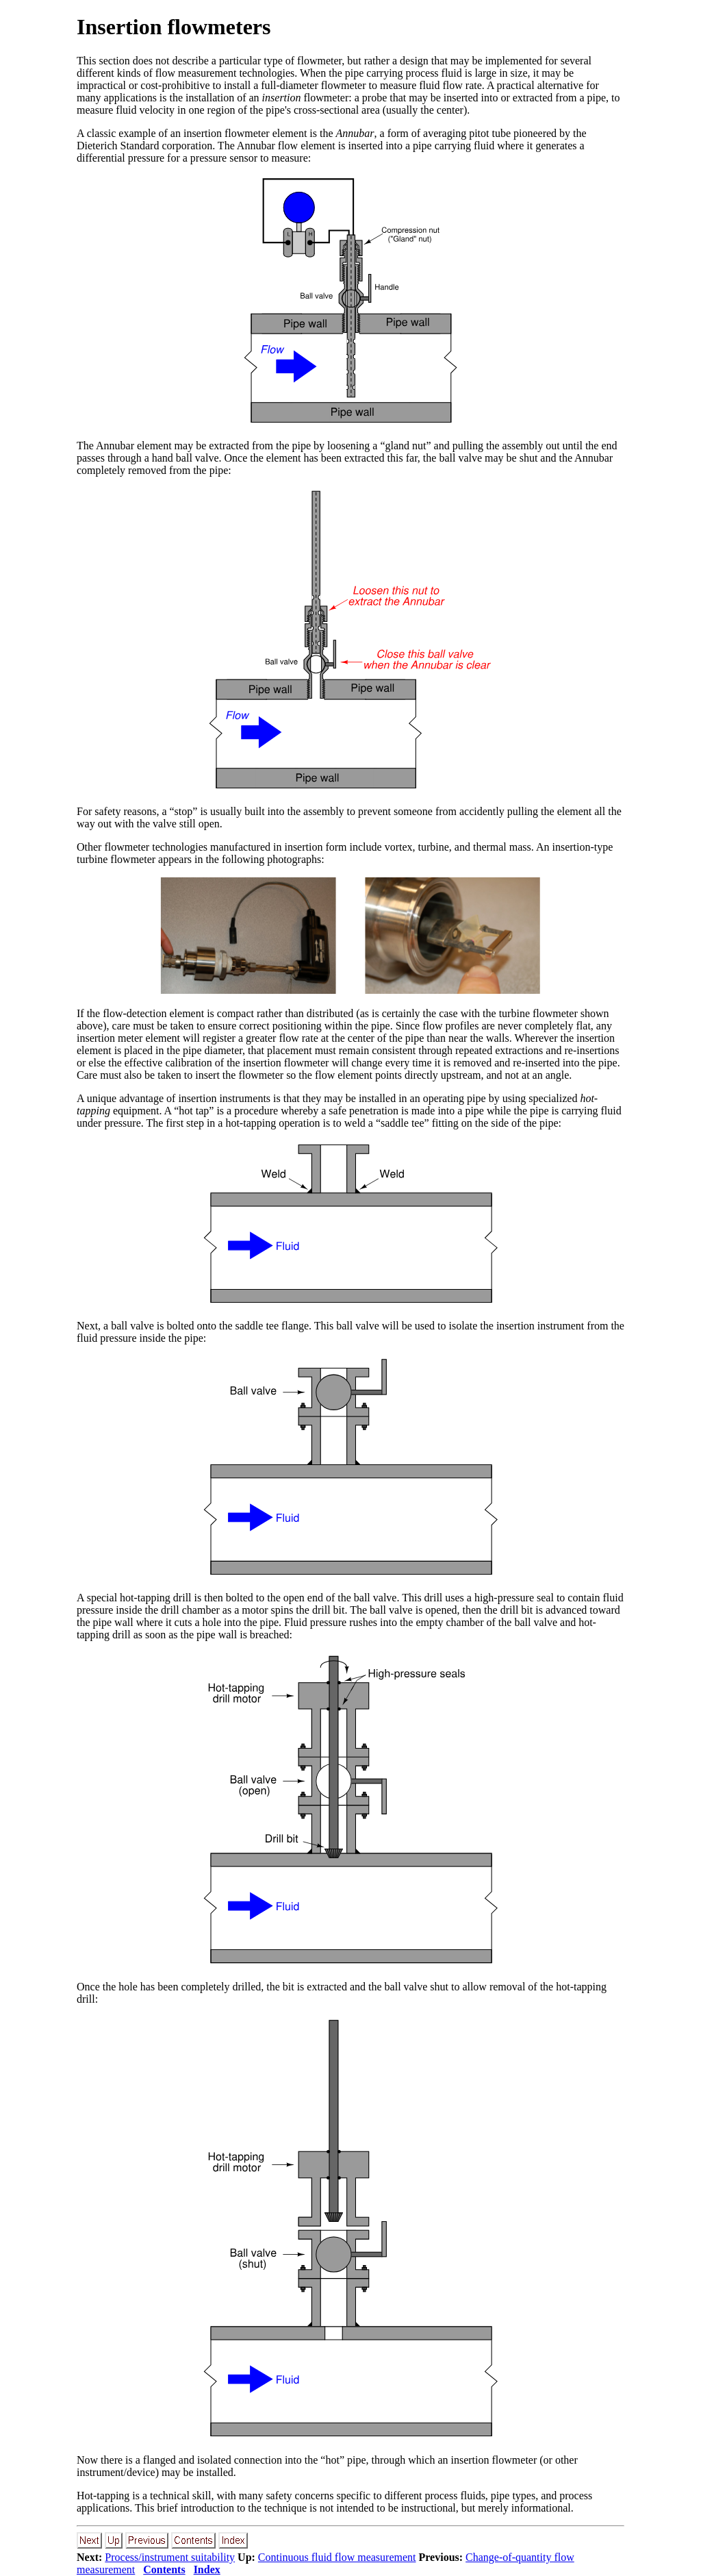 This screenshot has height=2576, width=701. Describe the element at coordinates (164, 2569) in the screenshot. I see `Contents` at that location.